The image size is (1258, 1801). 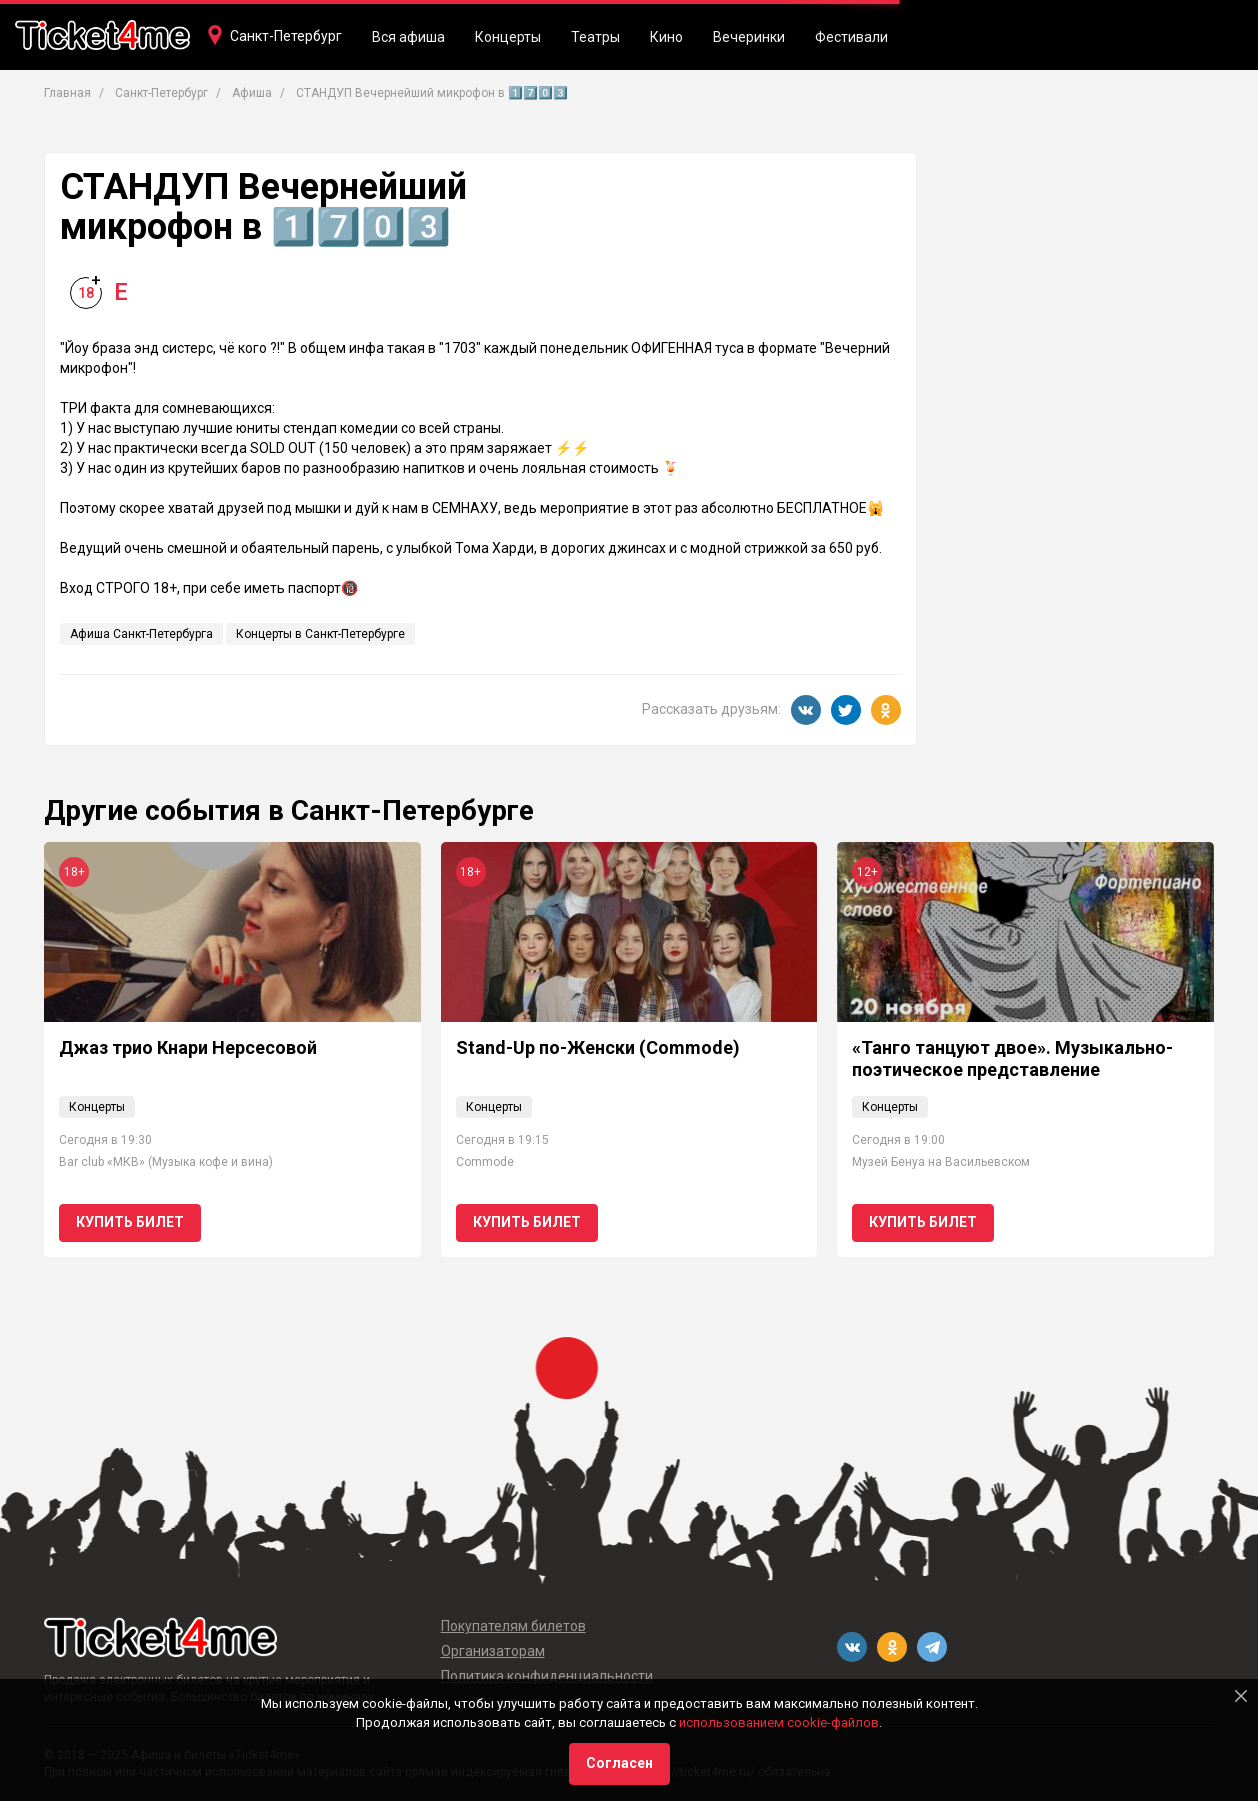 I want to click on Фестивали, so click(x=851, y=37).